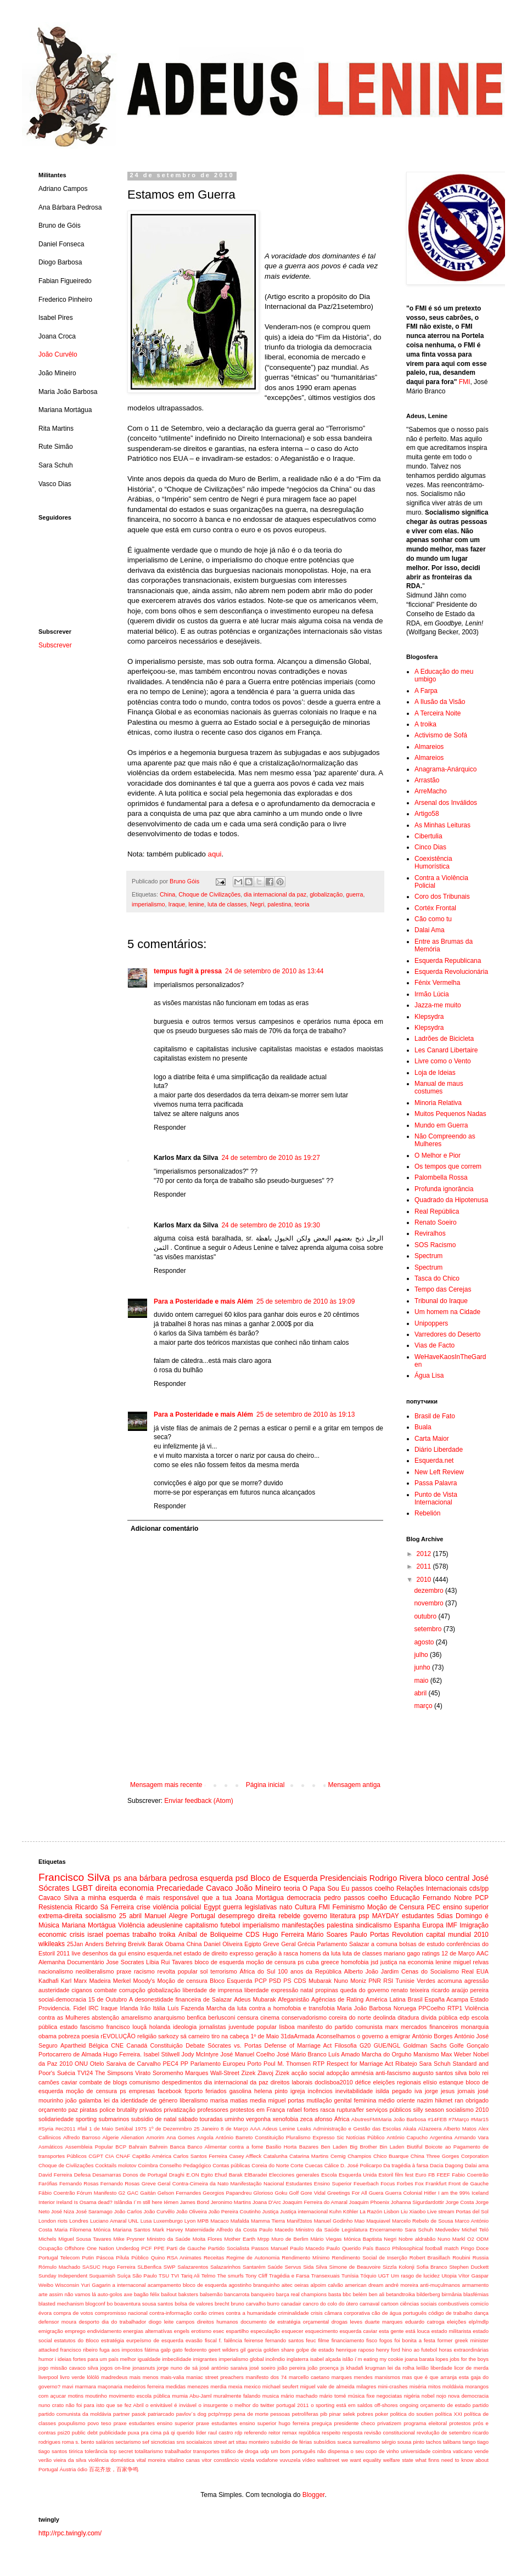 Image resolution: width=527 pixels, height=2576 pixels. I want to click on Contas públicas, so click(231, 2165).